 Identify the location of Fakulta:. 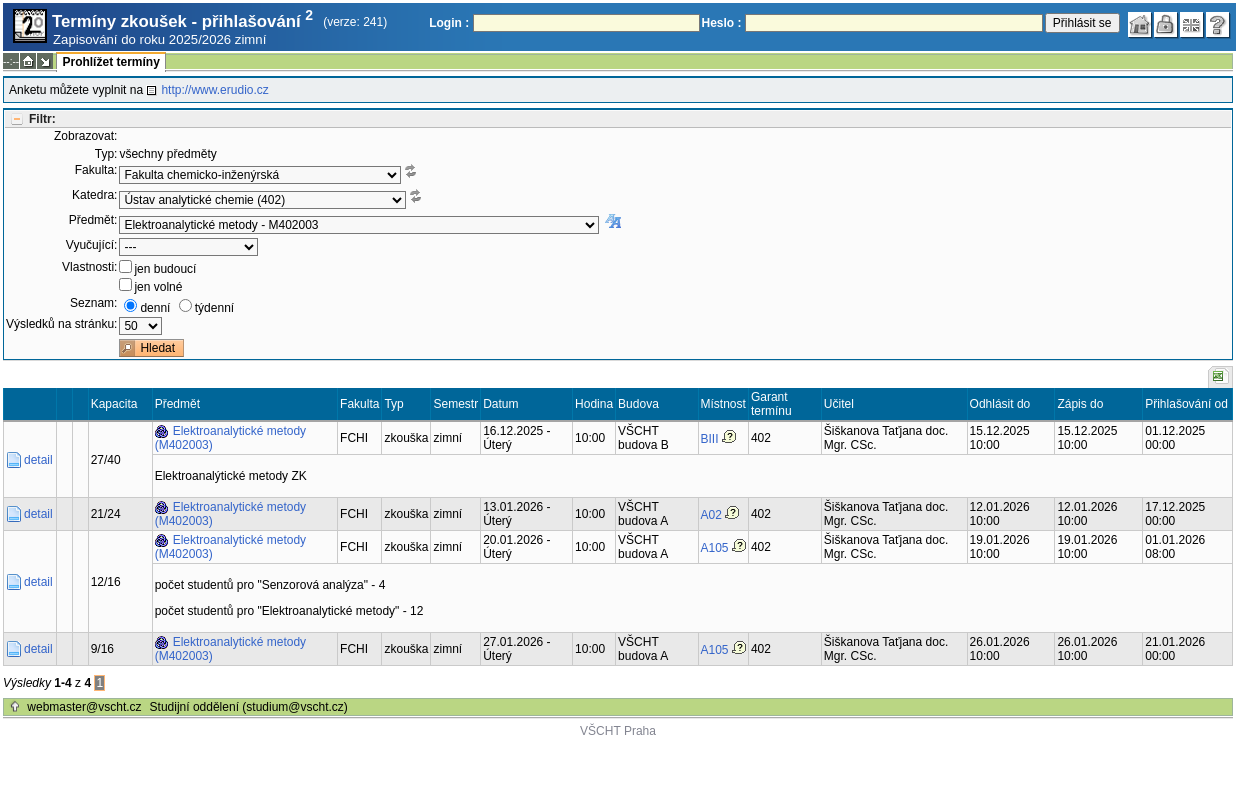
(96, 170).